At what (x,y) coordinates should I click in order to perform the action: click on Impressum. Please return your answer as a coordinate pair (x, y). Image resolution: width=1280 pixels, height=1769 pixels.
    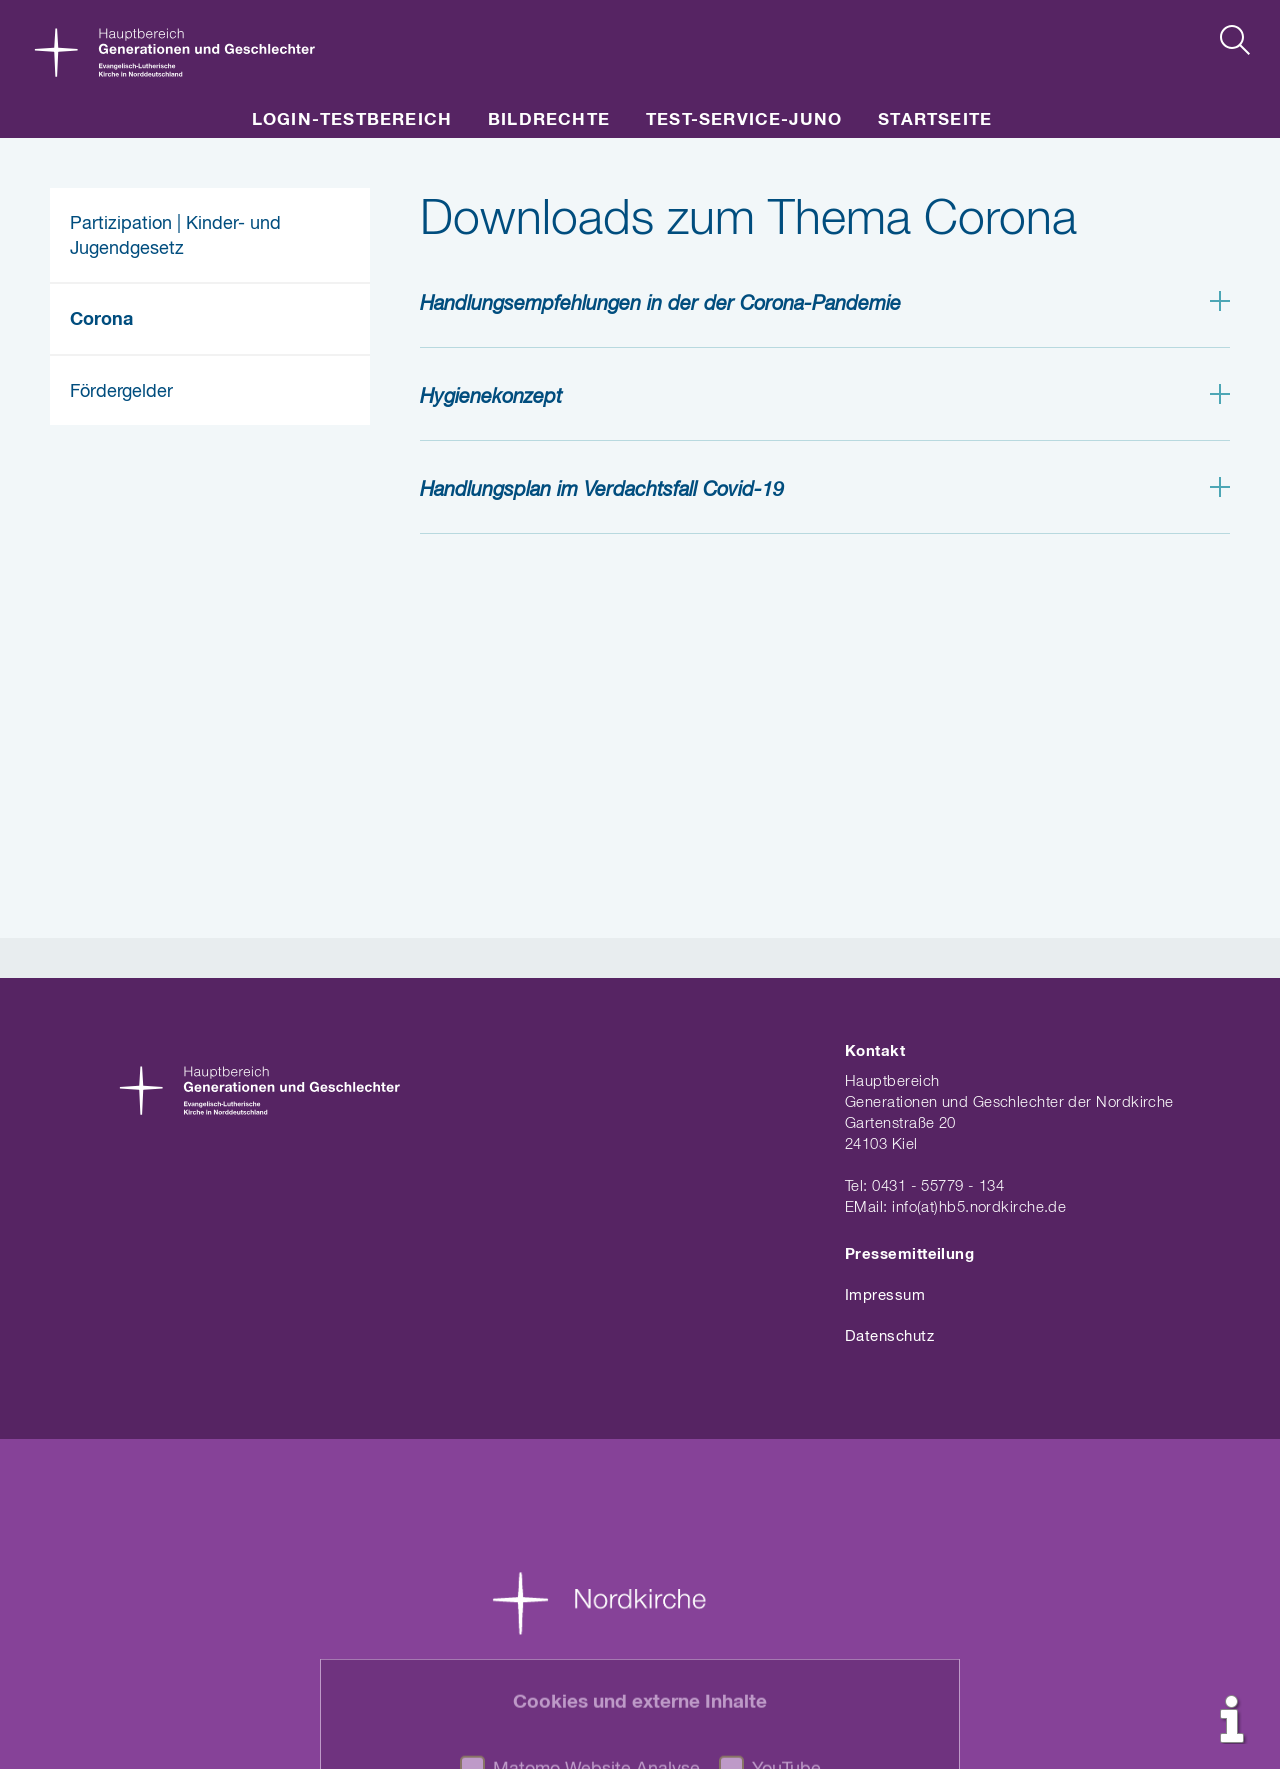
    Looking at the image, I should click on (885, 1295).